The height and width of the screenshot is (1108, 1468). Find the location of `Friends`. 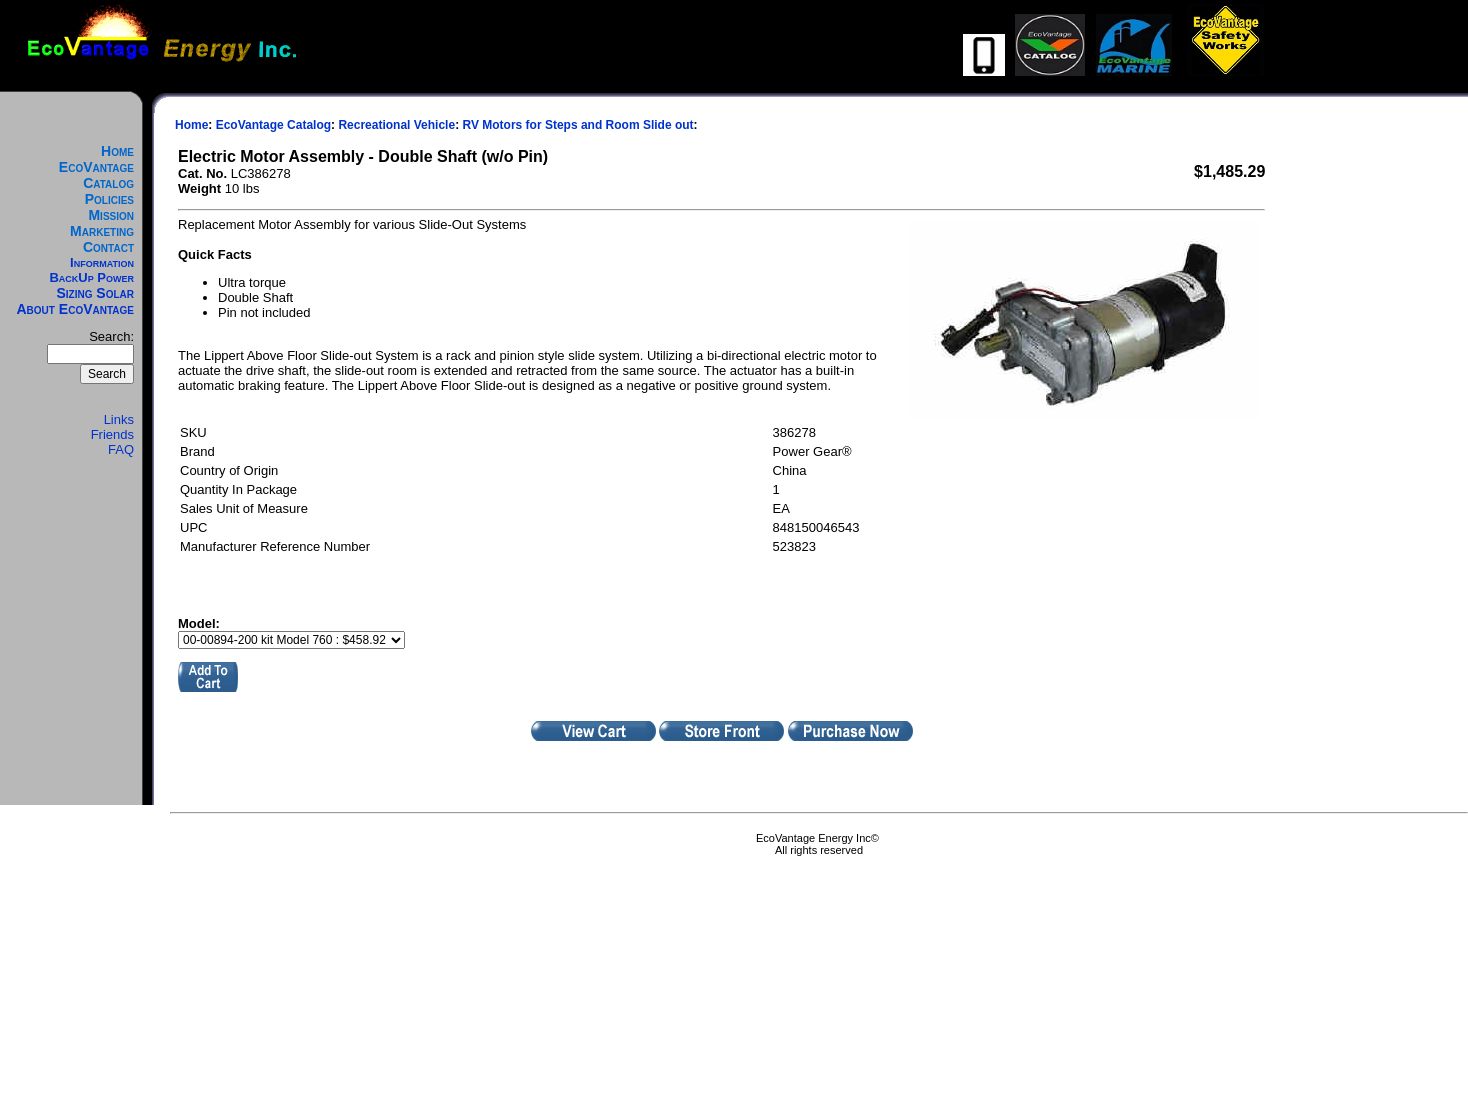

Friends is located at coordinates (112, 434).